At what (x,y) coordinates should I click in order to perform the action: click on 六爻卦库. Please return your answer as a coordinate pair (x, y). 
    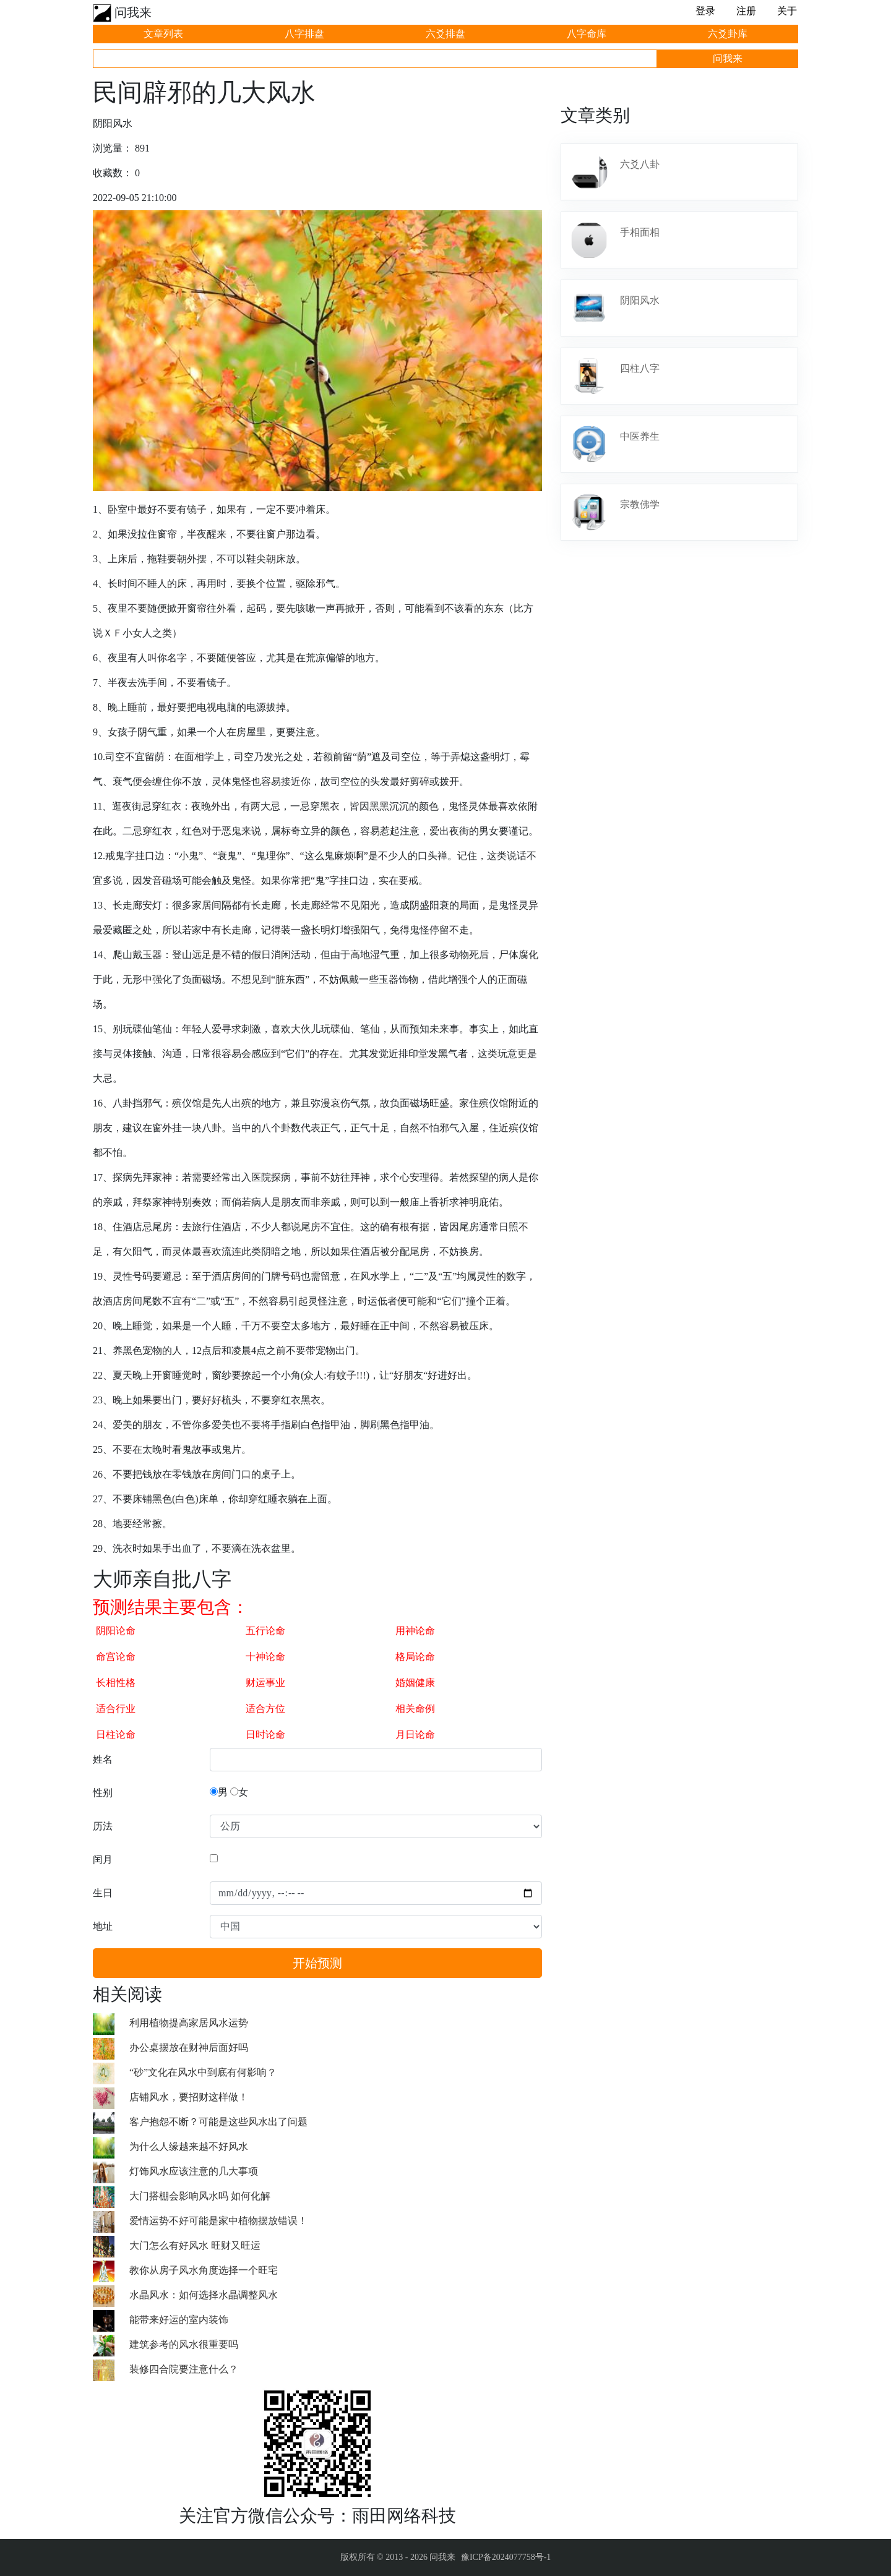
    Looking at the image, I should click on (727, 33).